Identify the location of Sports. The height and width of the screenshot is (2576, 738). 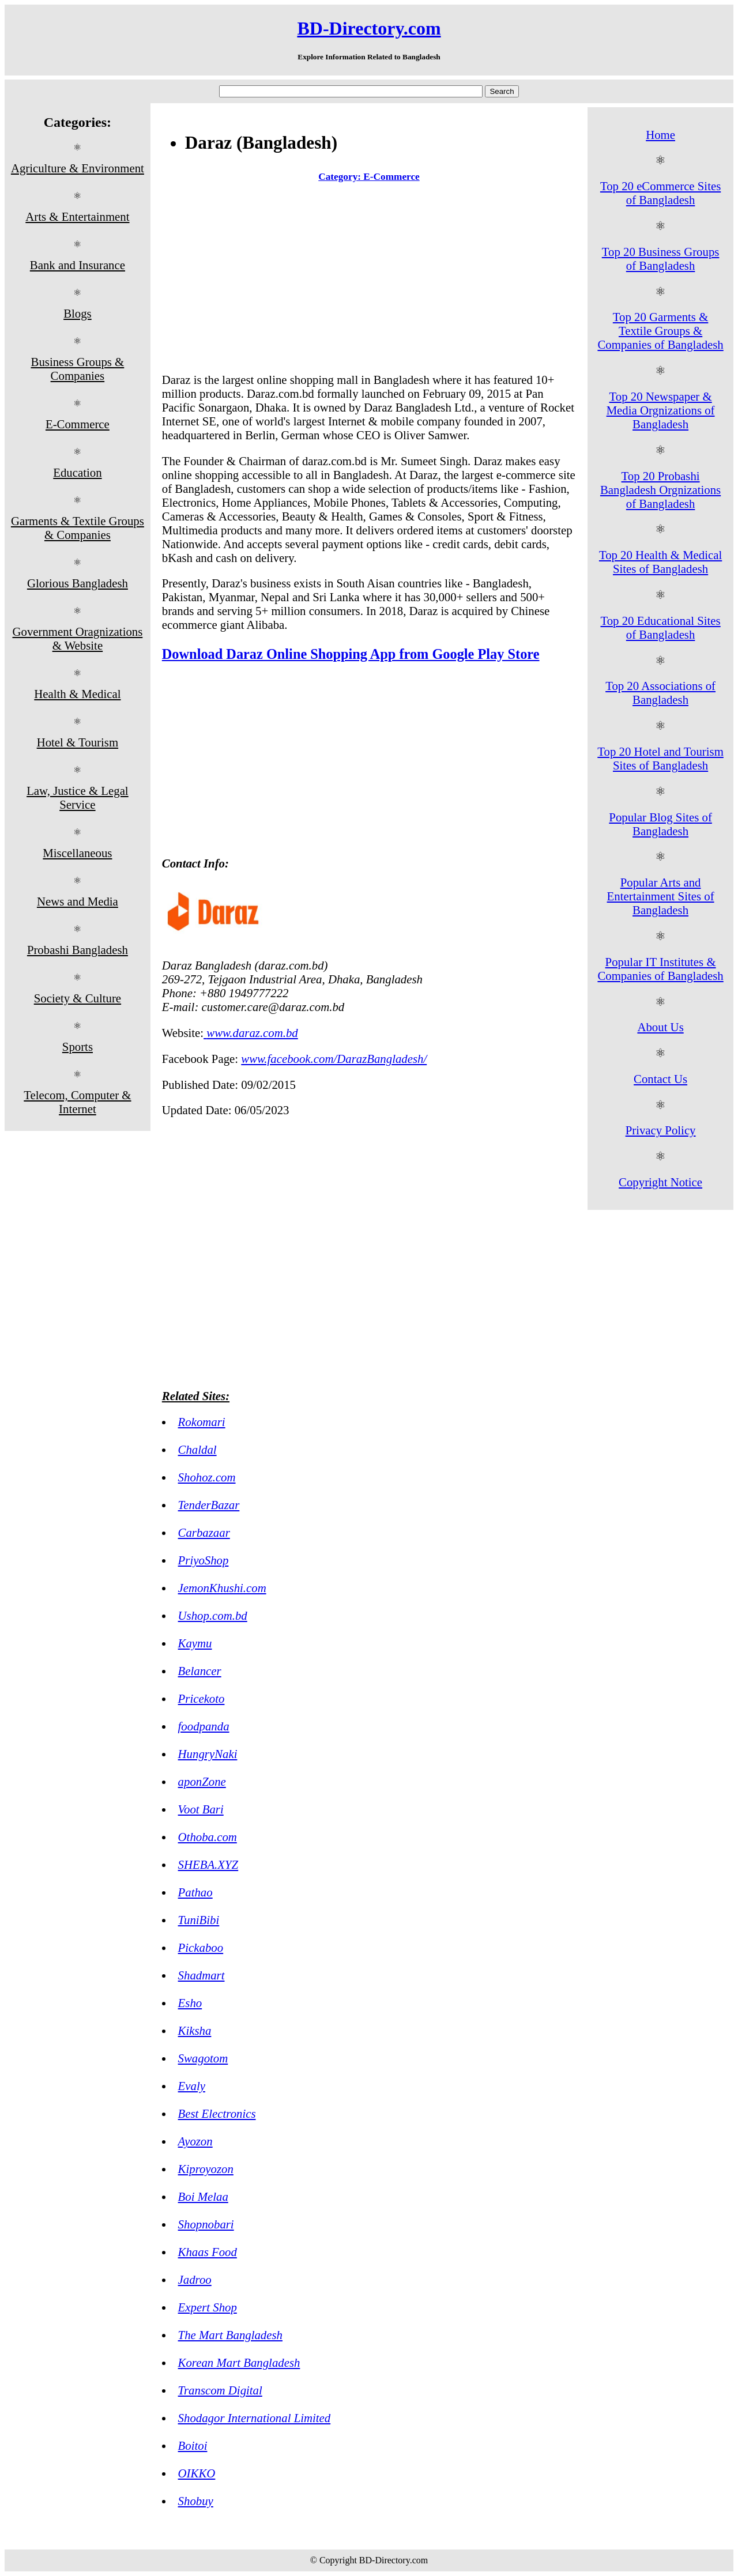
(77, 1046).